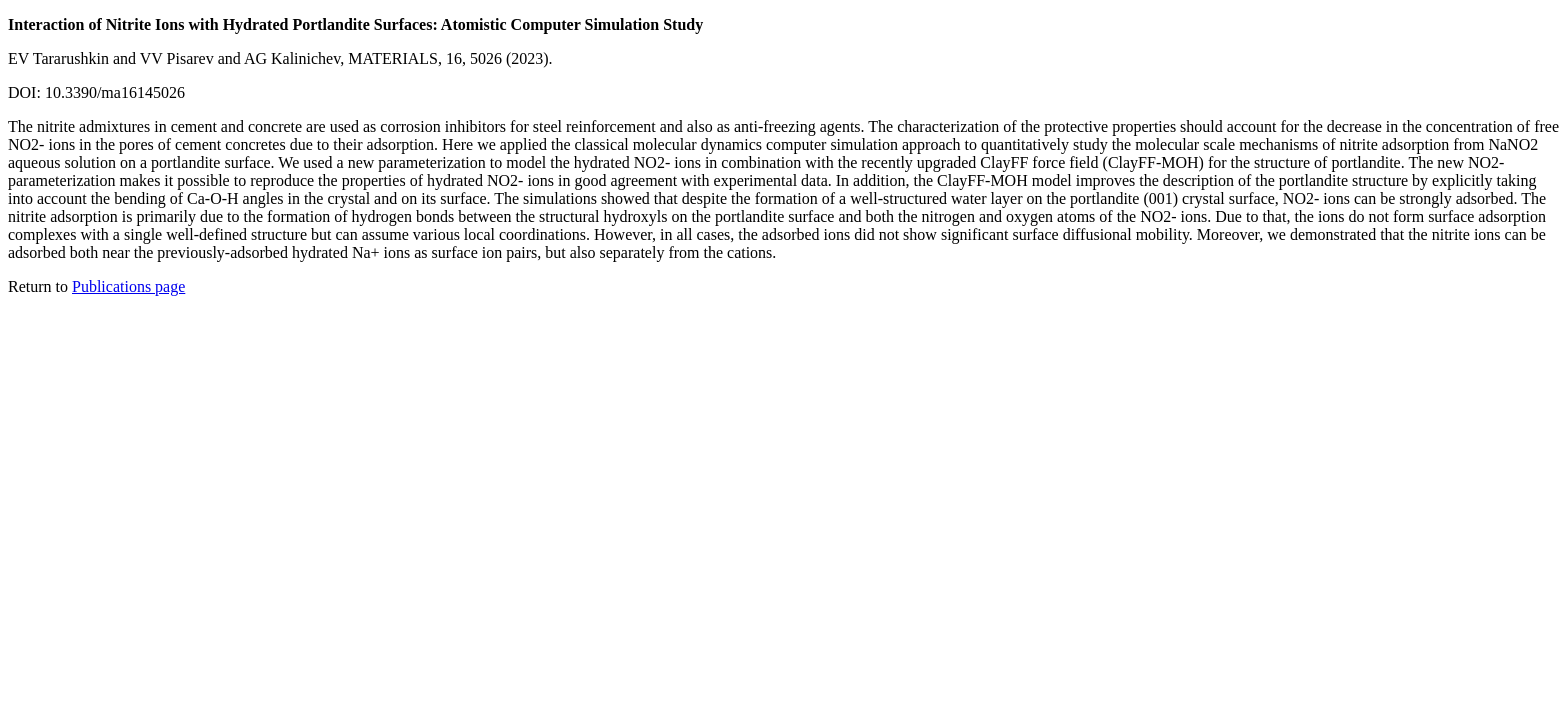 The height and width of the screenshot is (720, 1568). I want to click on Publications page, so click(128, 286).